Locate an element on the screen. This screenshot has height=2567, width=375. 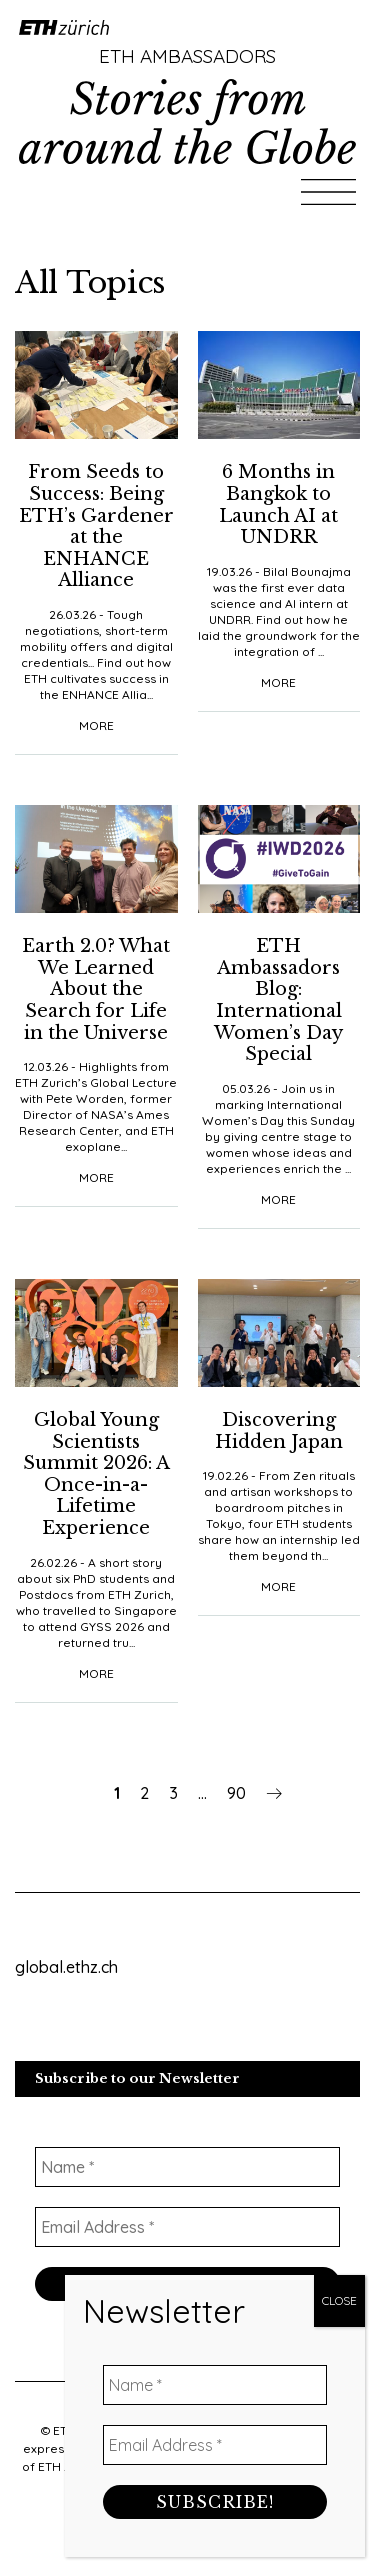
[Name *] is located at coordinates (187, 2167).